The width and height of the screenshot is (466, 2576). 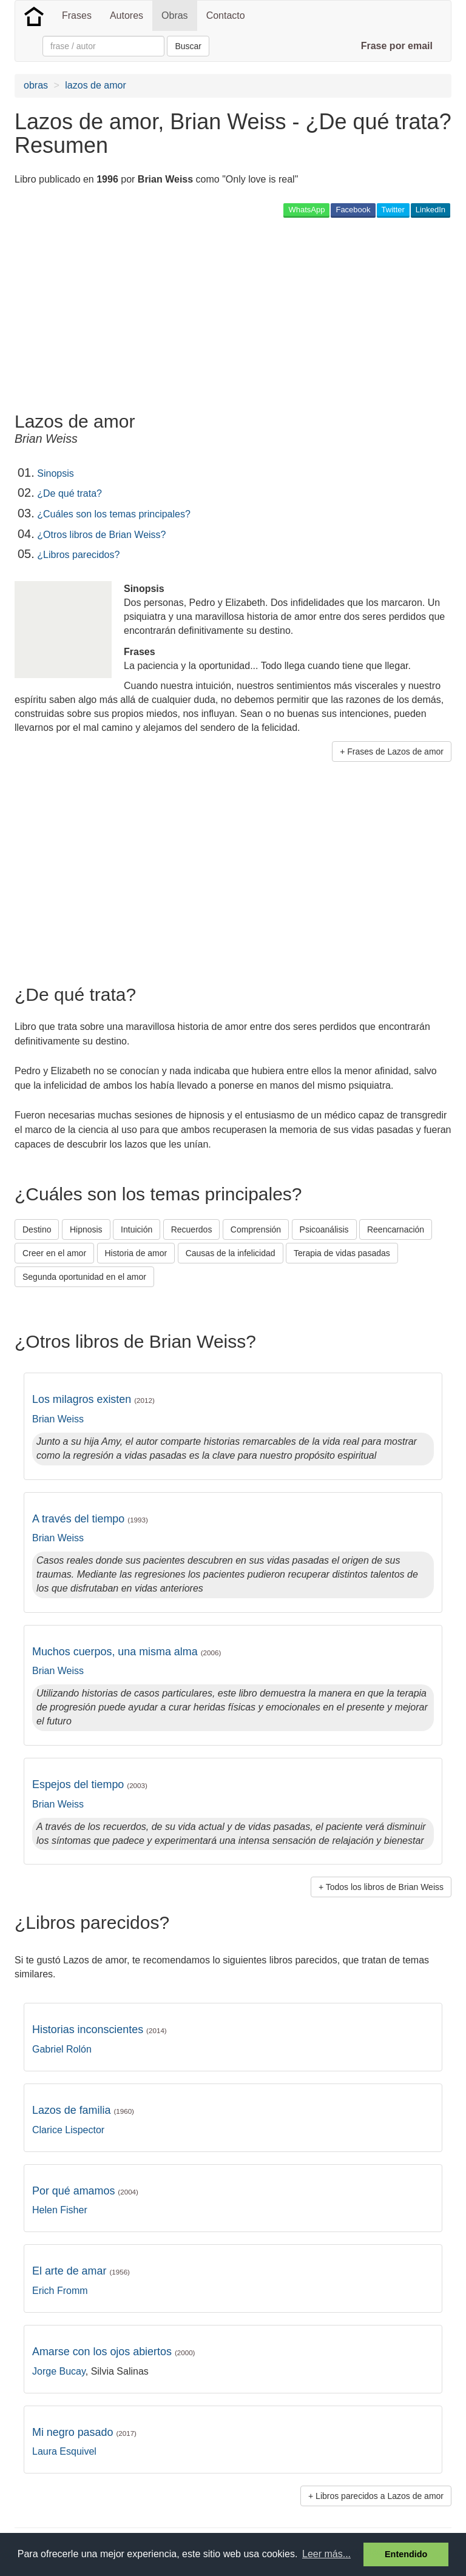 What do you see at coordinates (385, 1887) in the screenshot?
I see `Todos los libros de Brian Weiss [button]` at bounding box center [385, 1887].